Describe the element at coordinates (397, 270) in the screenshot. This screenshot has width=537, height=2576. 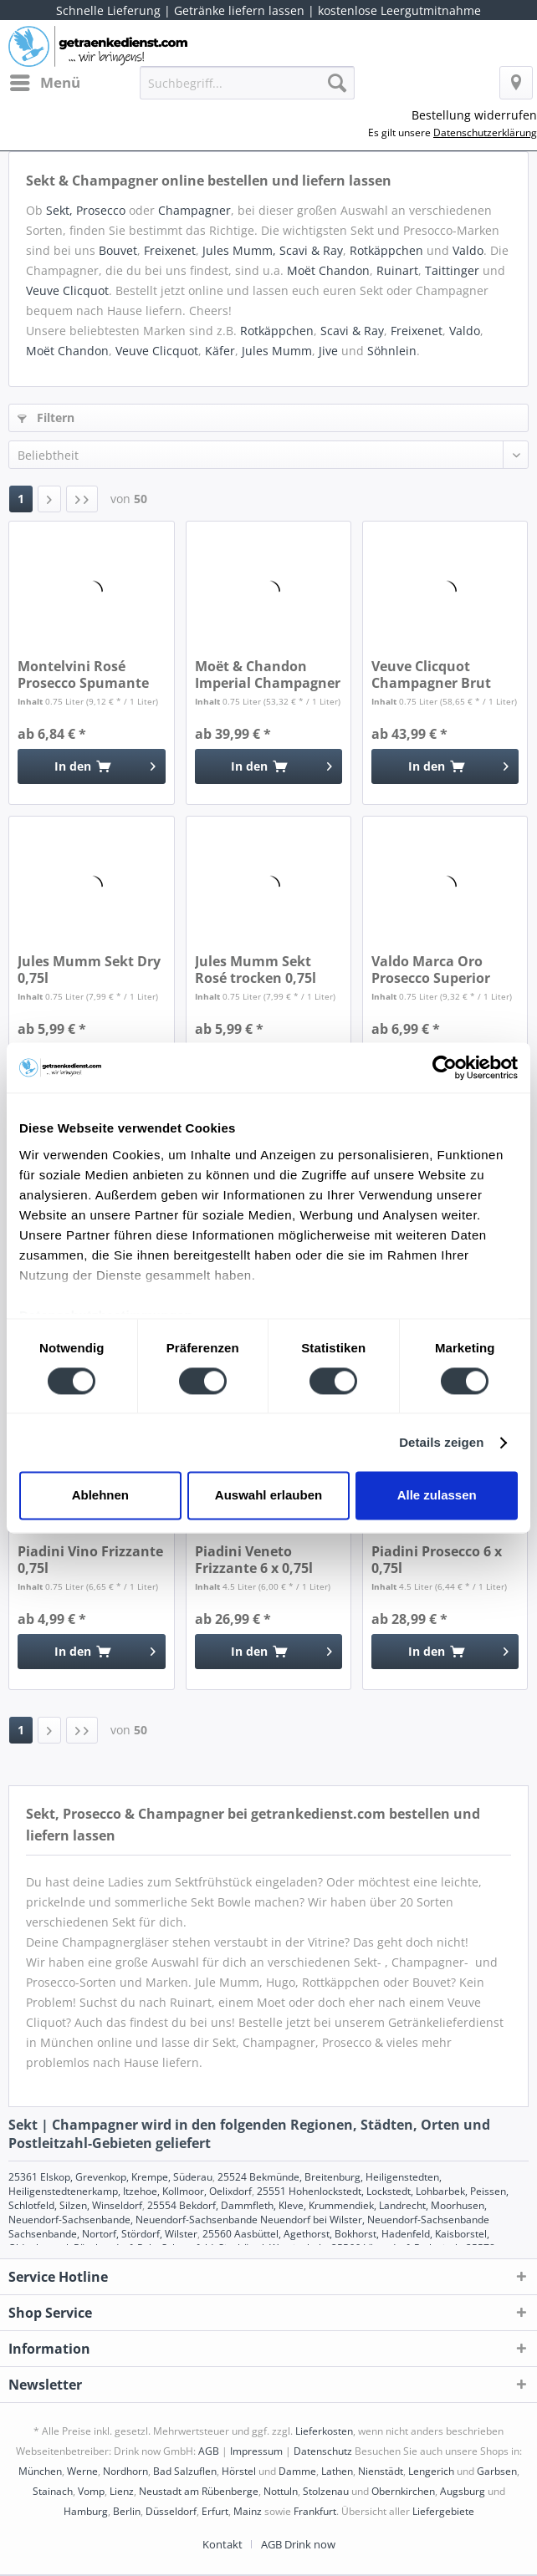
I see `Ruinart` at that location.